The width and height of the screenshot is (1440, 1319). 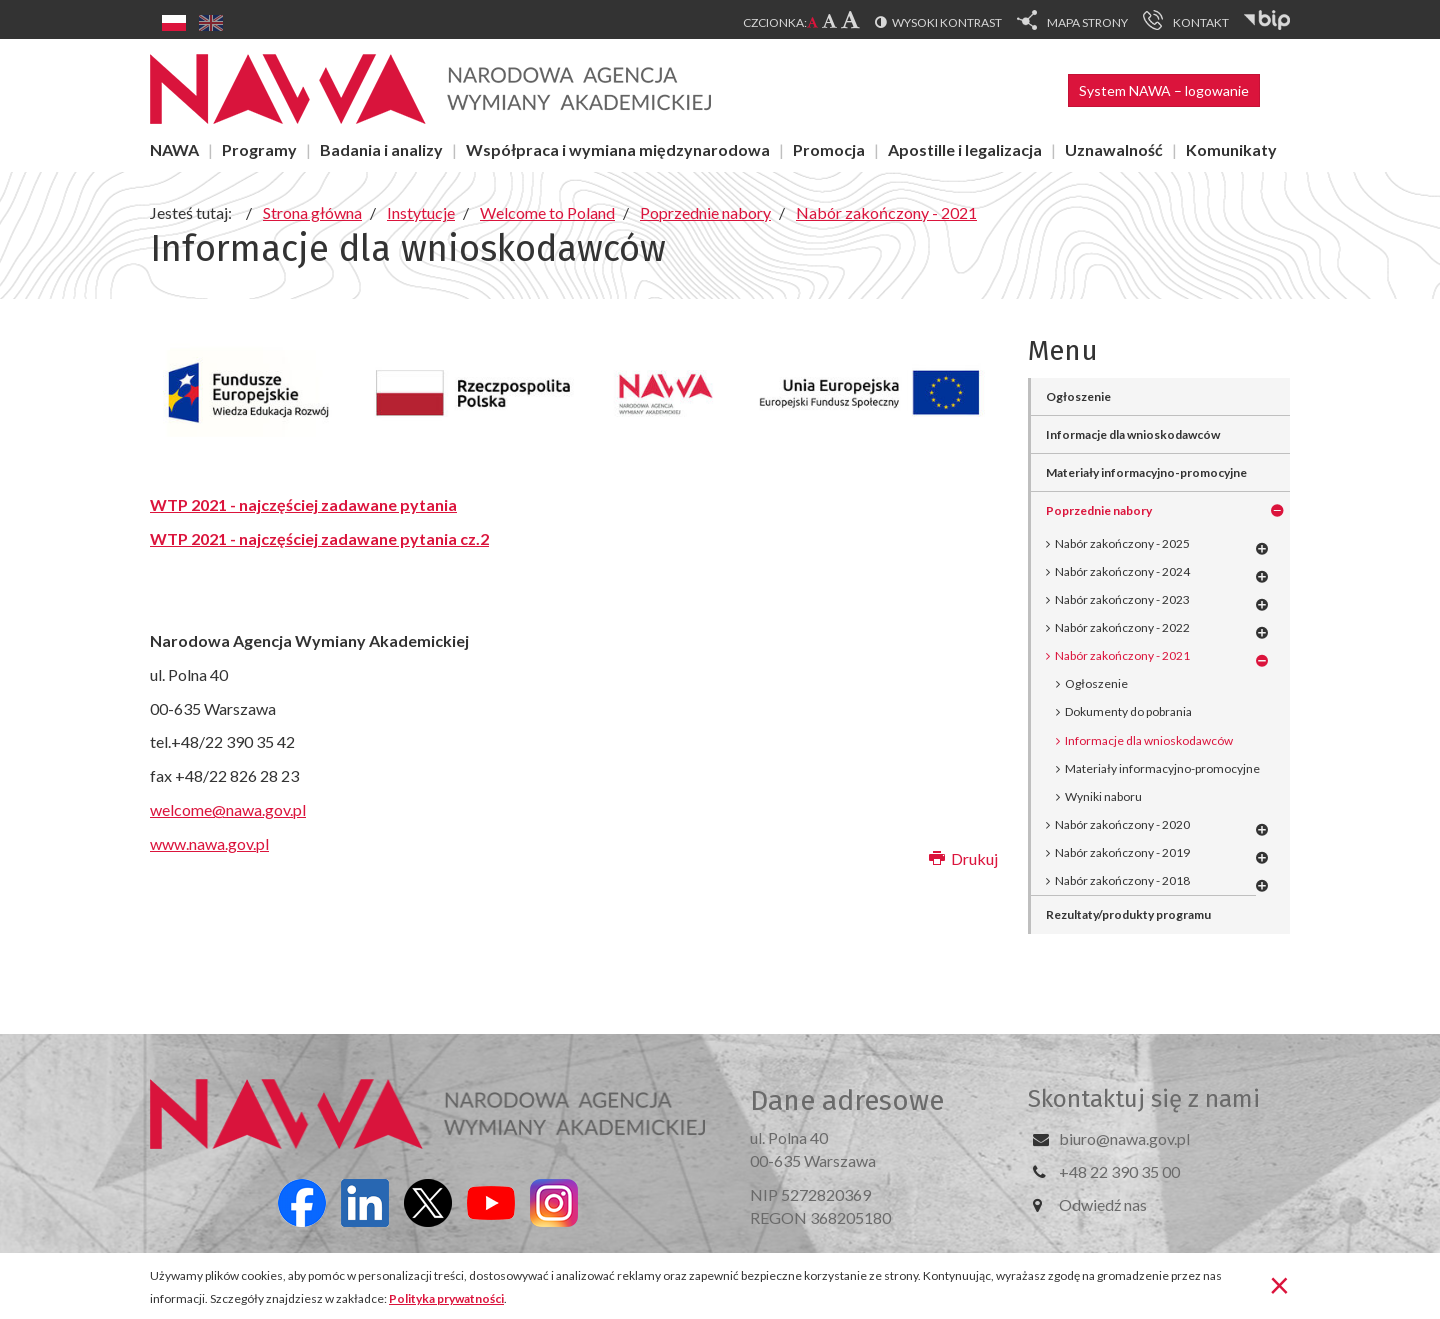 I want to click on +48 22 390 35 00, so click(x=1119, y=1171).